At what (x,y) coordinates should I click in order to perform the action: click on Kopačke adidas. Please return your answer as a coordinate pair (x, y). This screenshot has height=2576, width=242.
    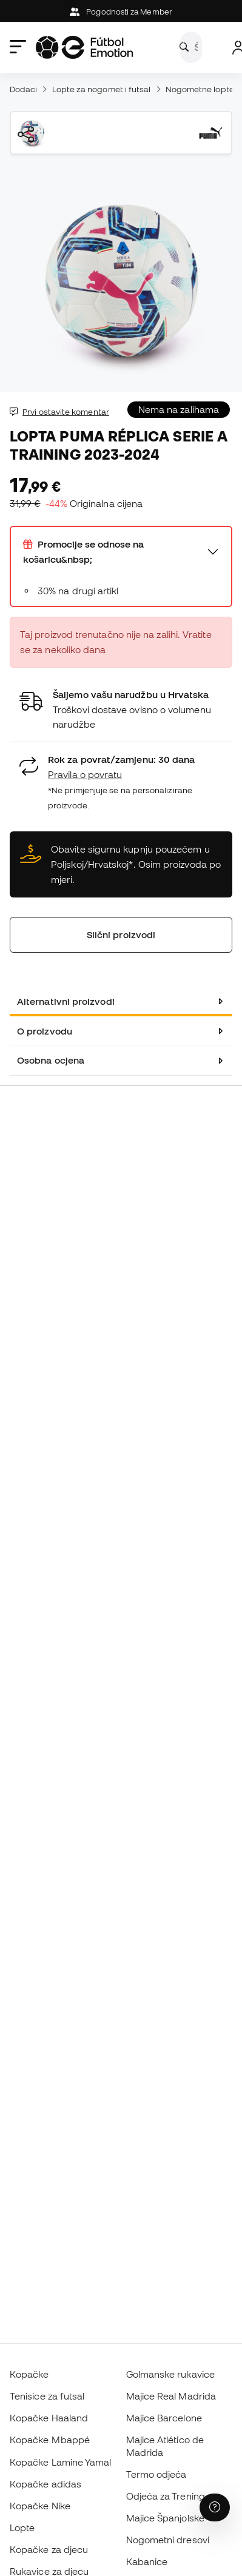
    Looking at the image, I should click on (45, 2483).